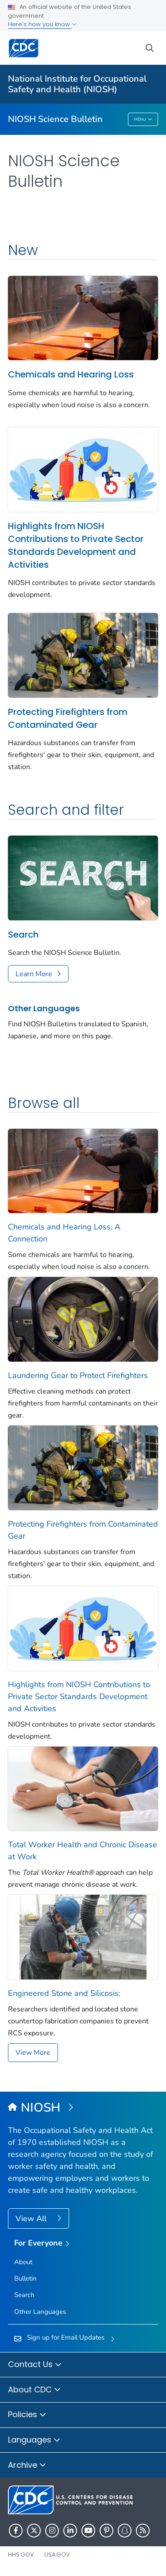  I want to click on Search, so click(23, 934).